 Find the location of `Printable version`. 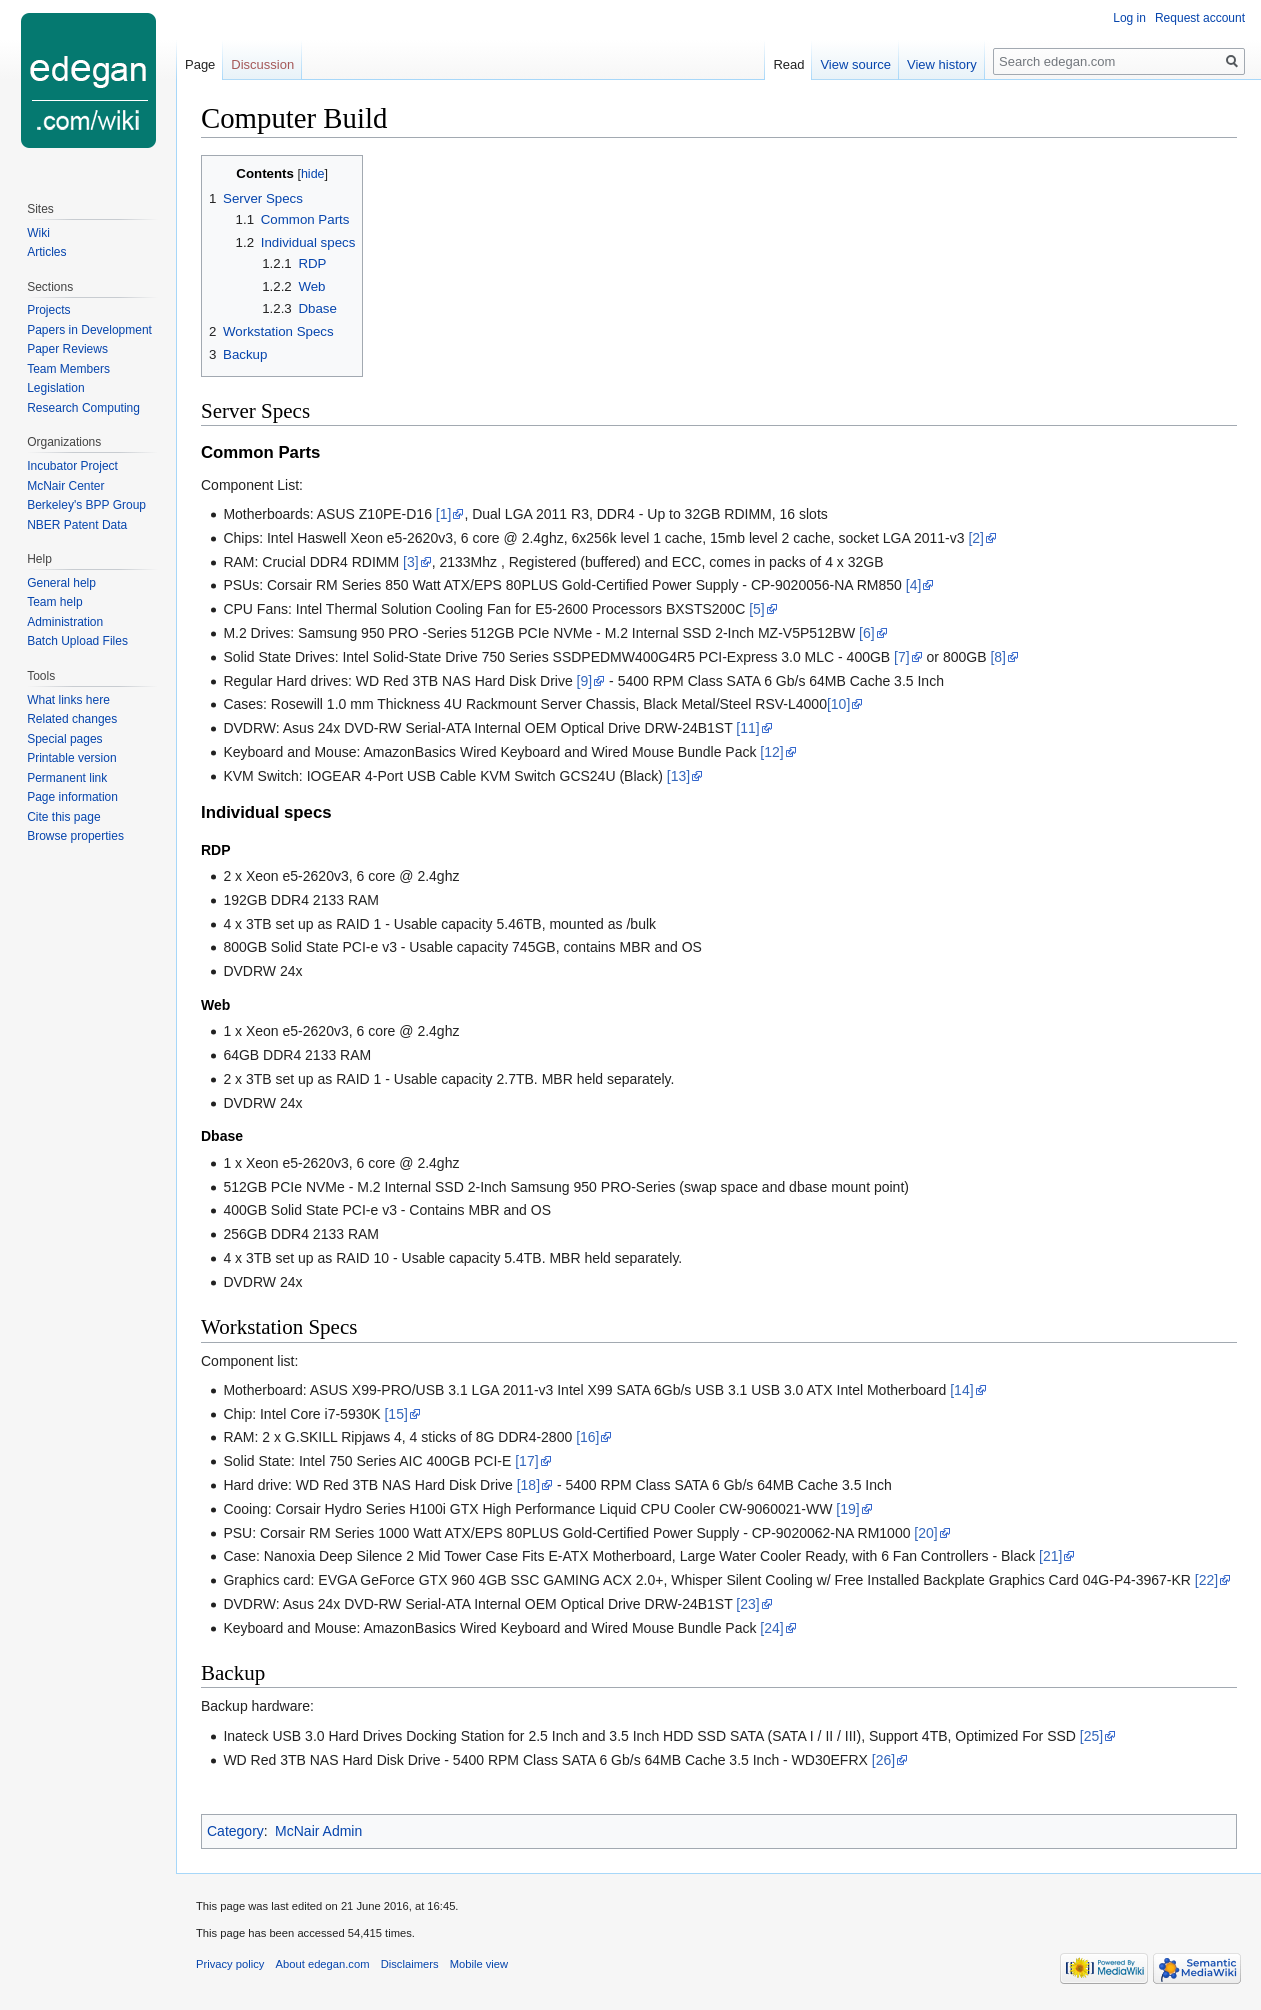

Printable version is located at coordinates (71, 758).